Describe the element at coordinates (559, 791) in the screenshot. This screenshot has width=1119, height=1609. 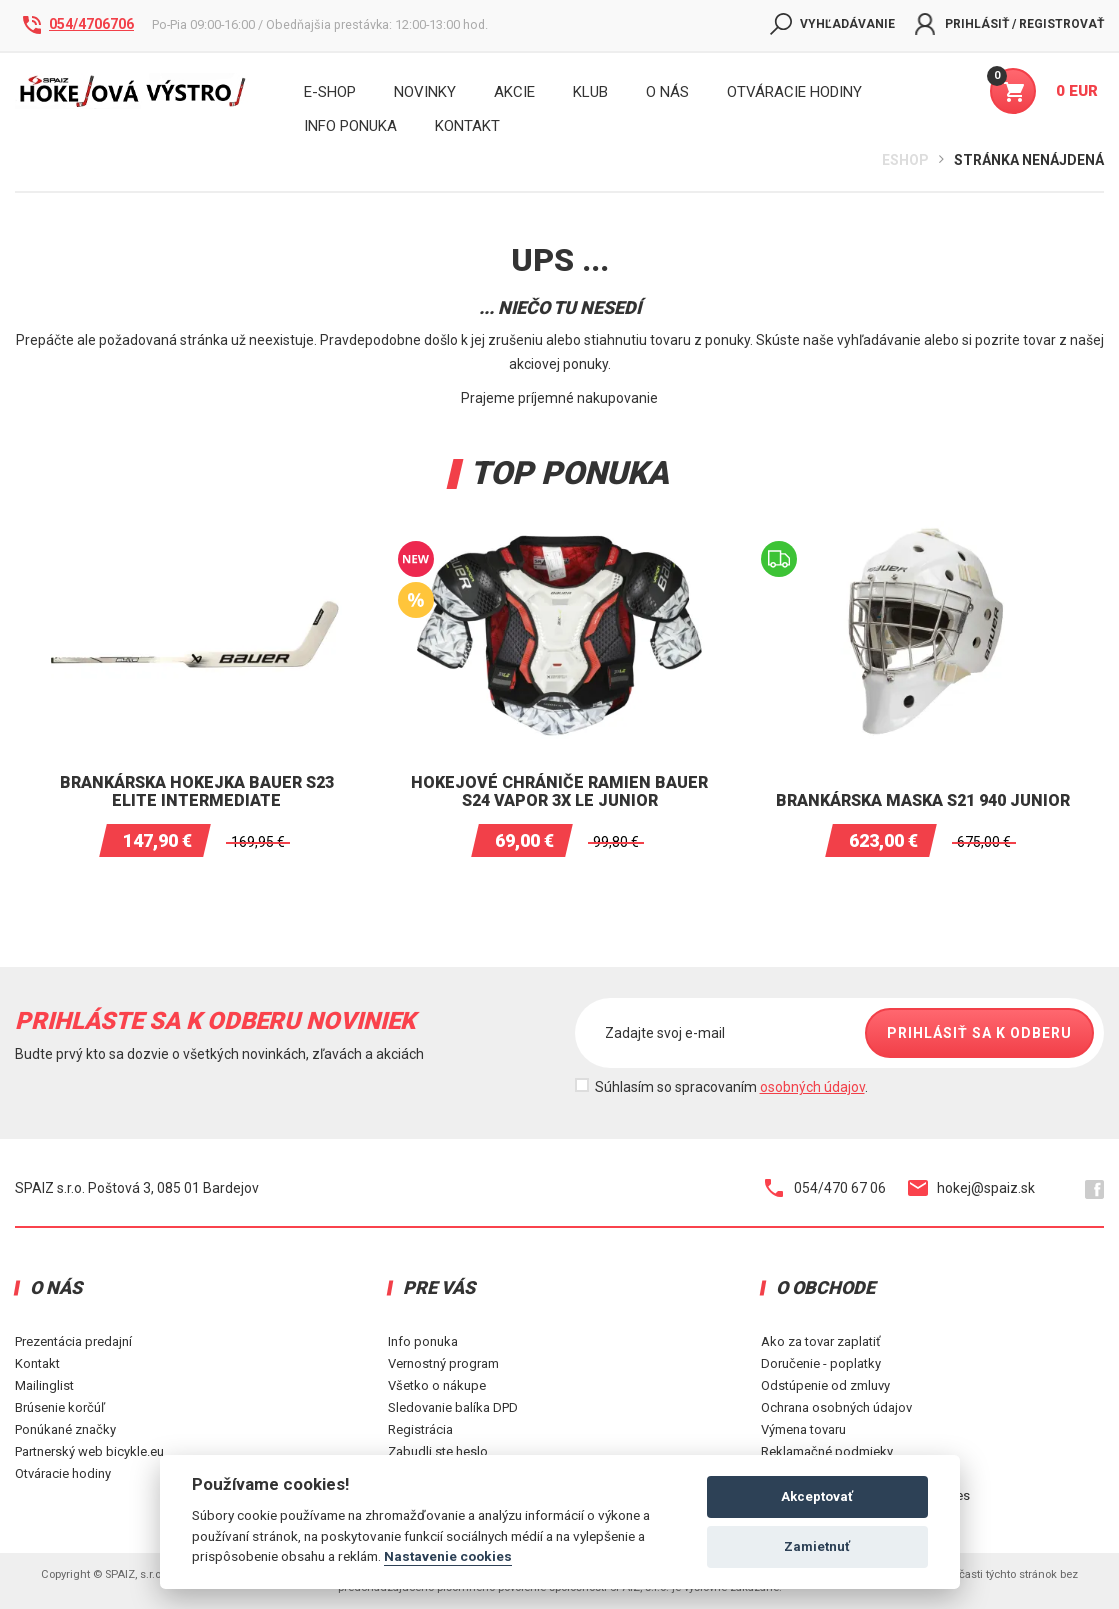
I see `Hokejové chrániče ramien BAUER S24 VAPOR 3X LE JUNIOR` at that location.